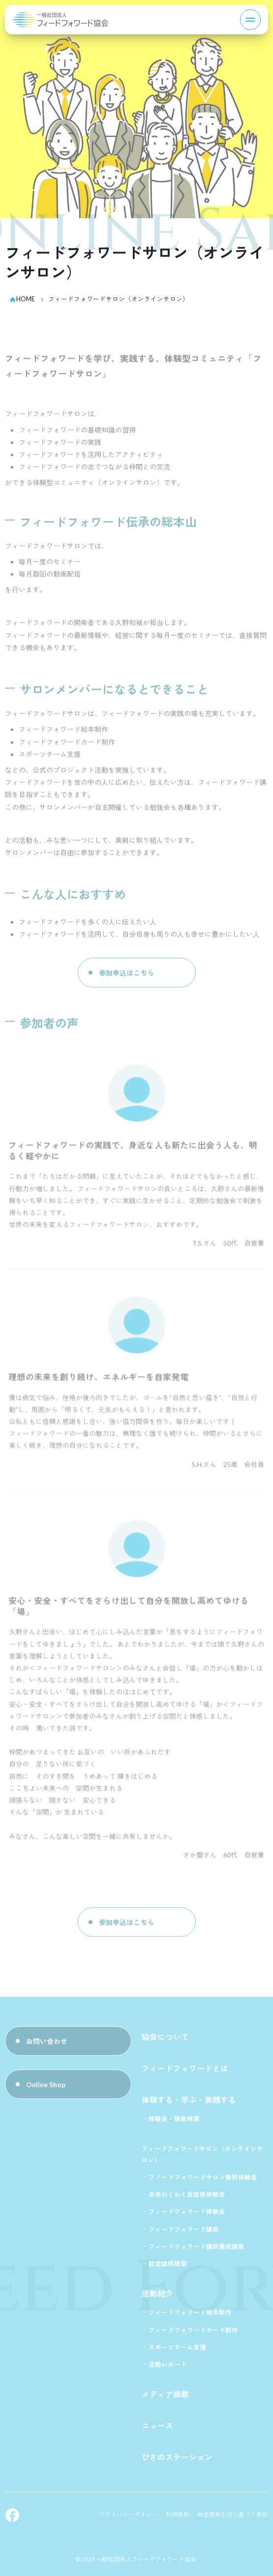 The image size is (273, 2576). What do you see at coordinates (168, 2266) in the screenshot?
I see `認定講師検索` at bounding box center [168, 2266].